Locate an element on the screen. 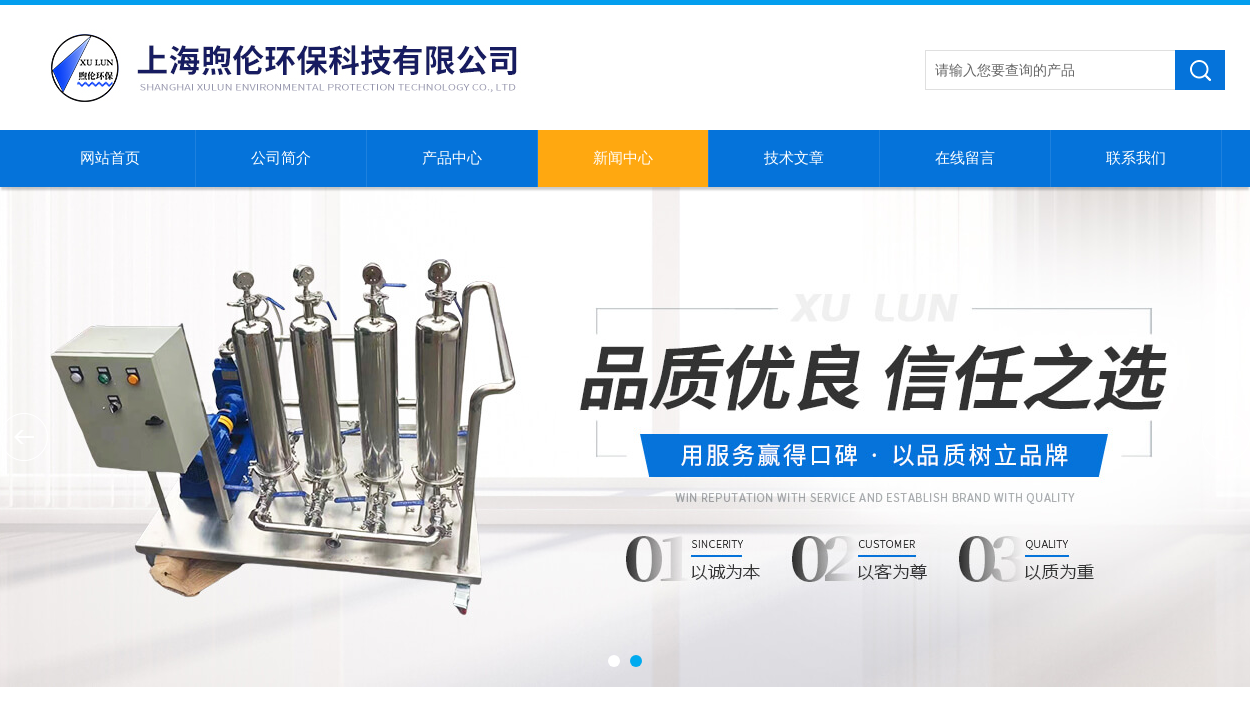 This screenshot has width=1250, height=720. 网站首页 is located at coordinates (110, 158).